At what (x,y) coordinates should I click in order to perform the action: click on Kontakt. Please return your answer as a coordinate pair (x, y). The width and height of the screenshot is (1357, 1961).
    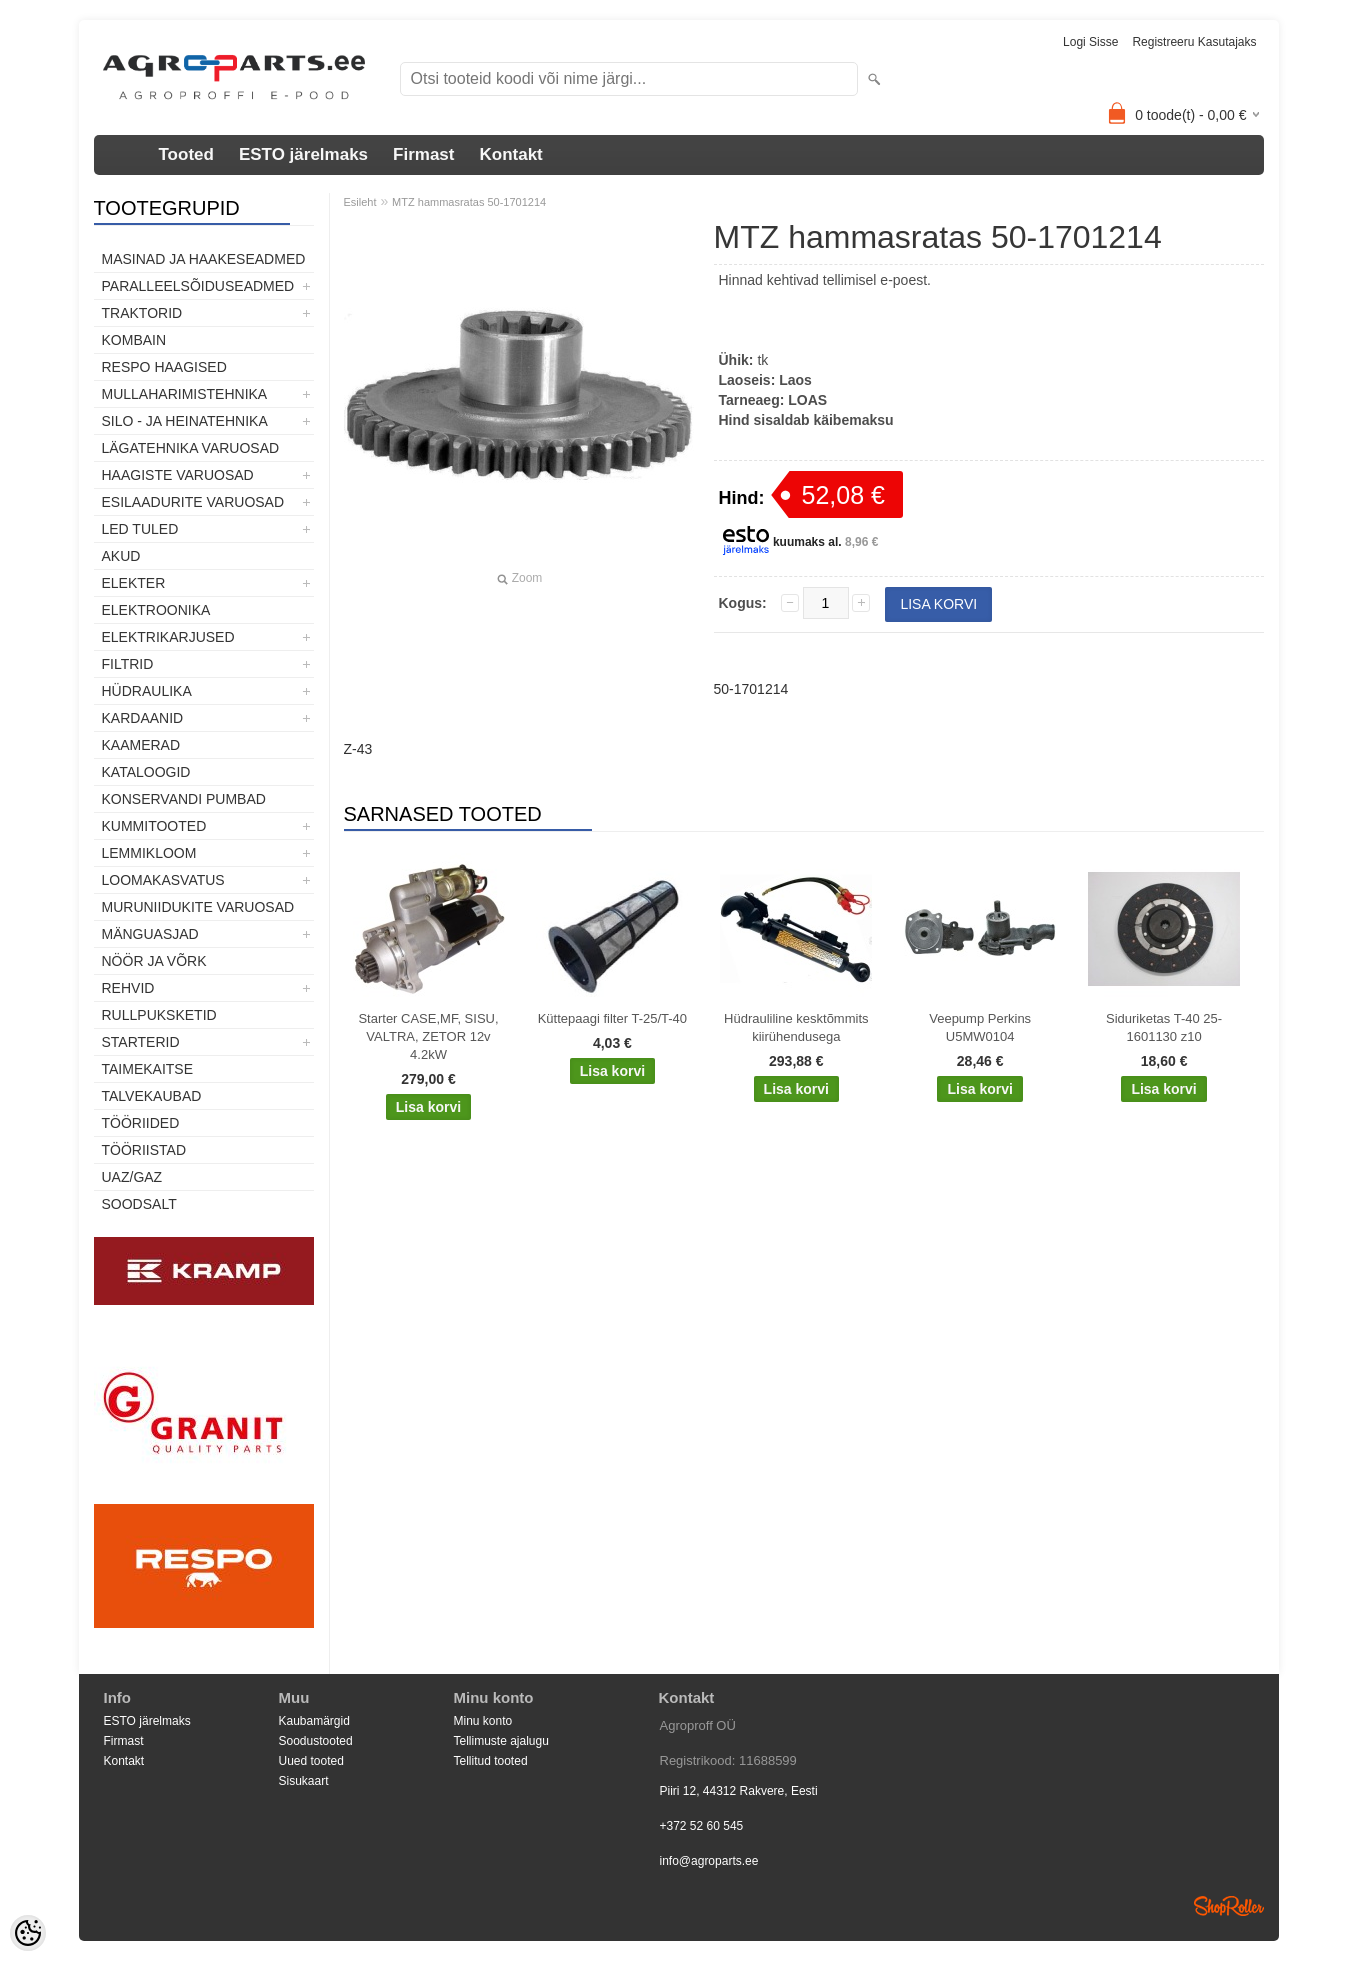
    Looking at the image, I should click on (510, 154).